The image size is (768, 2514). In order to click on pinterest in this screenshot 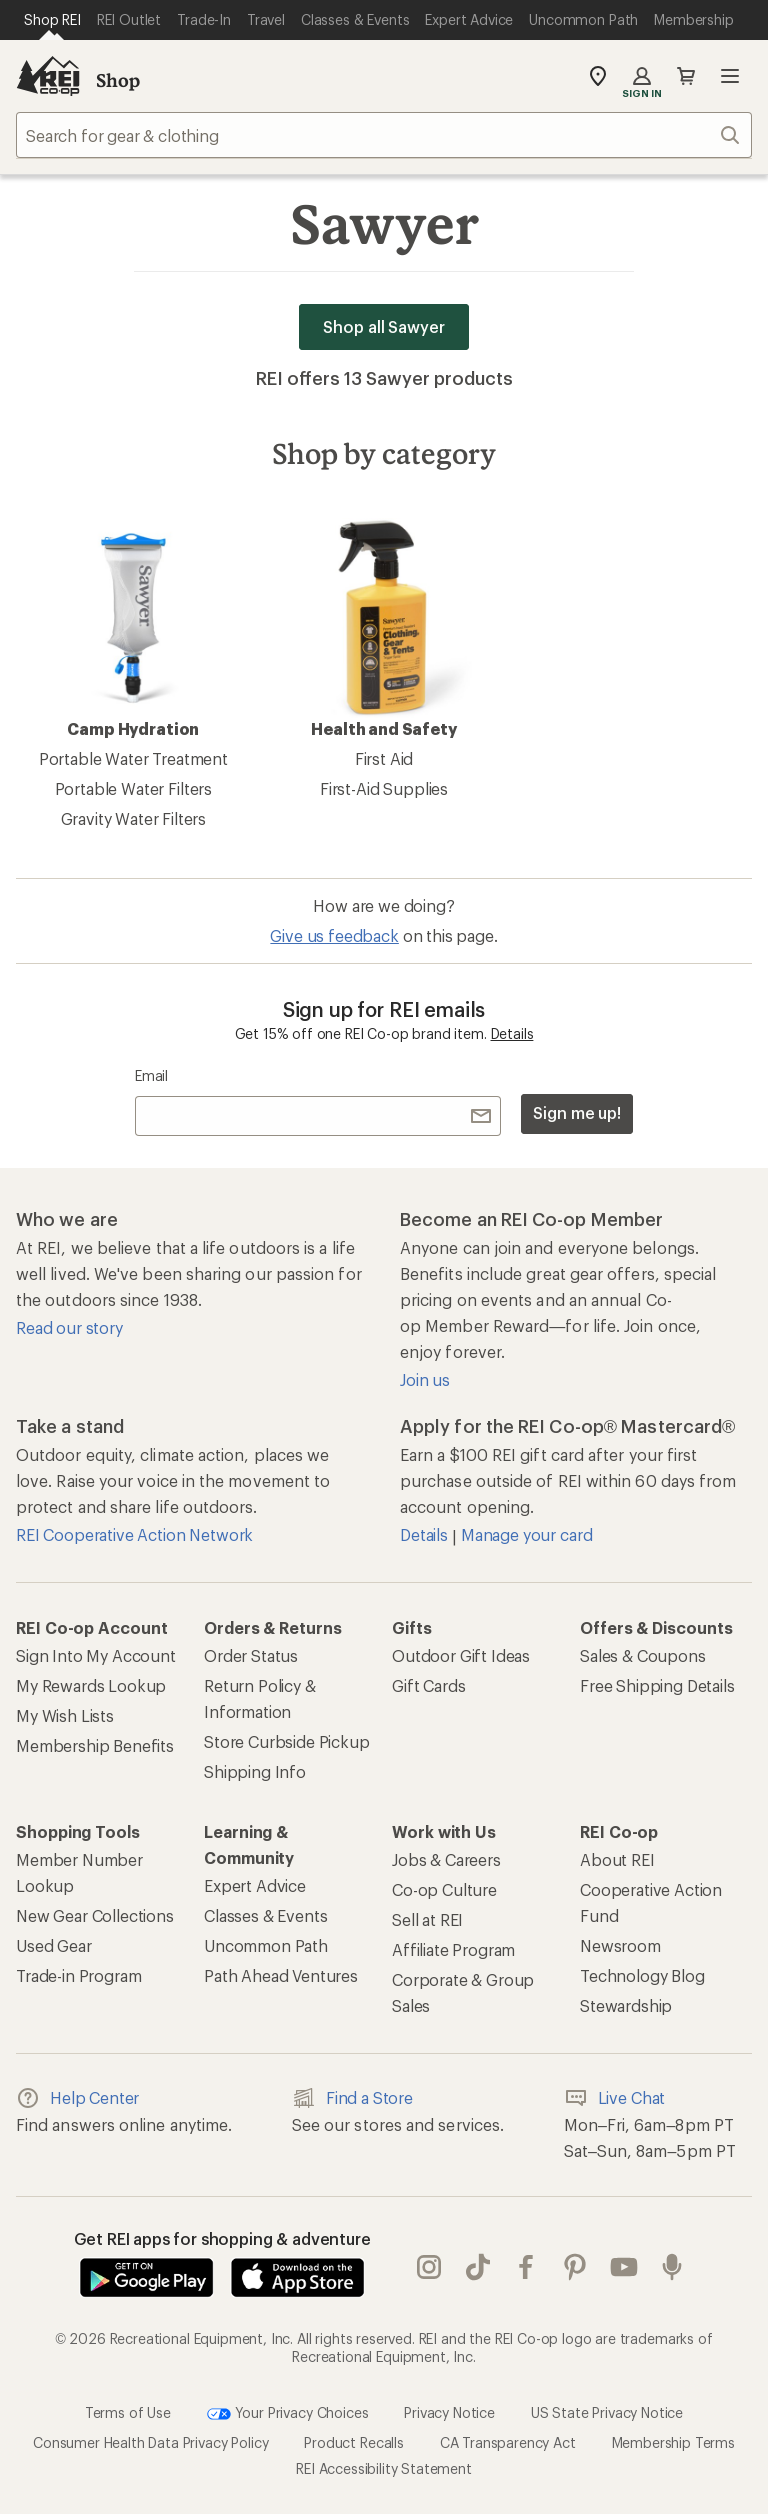, I will do `click(575, 2267)`.